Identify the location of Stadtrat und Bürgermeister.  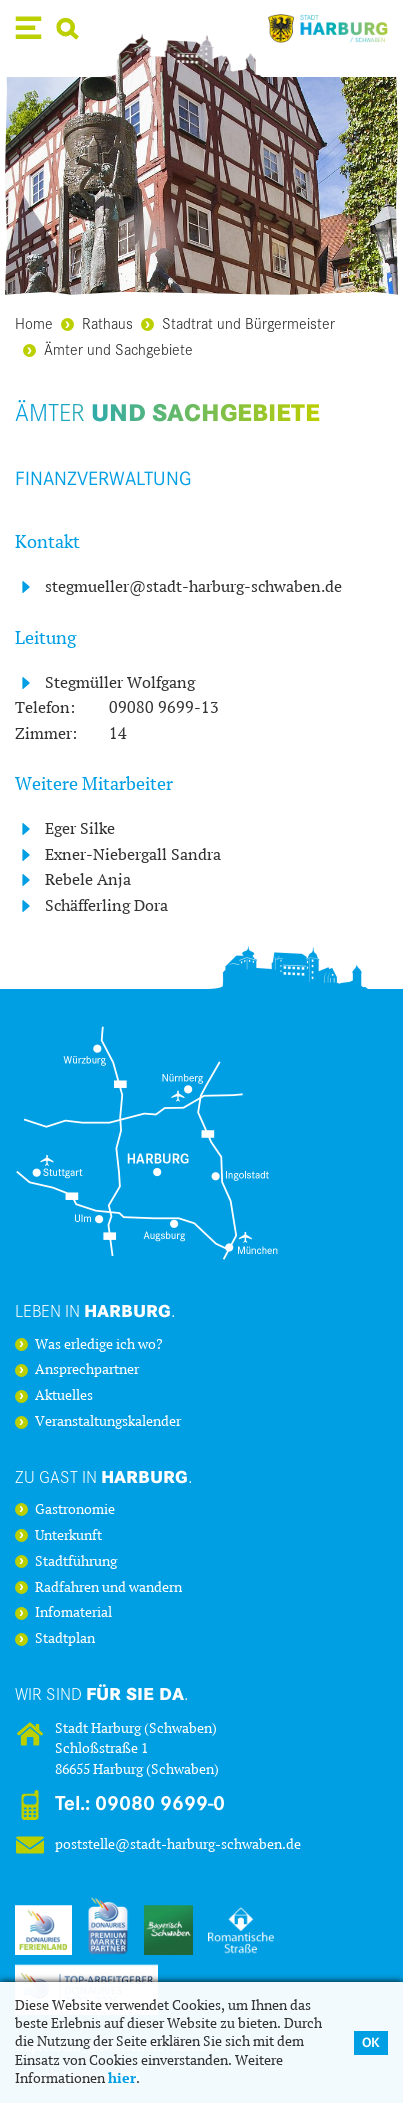
(238, 322).